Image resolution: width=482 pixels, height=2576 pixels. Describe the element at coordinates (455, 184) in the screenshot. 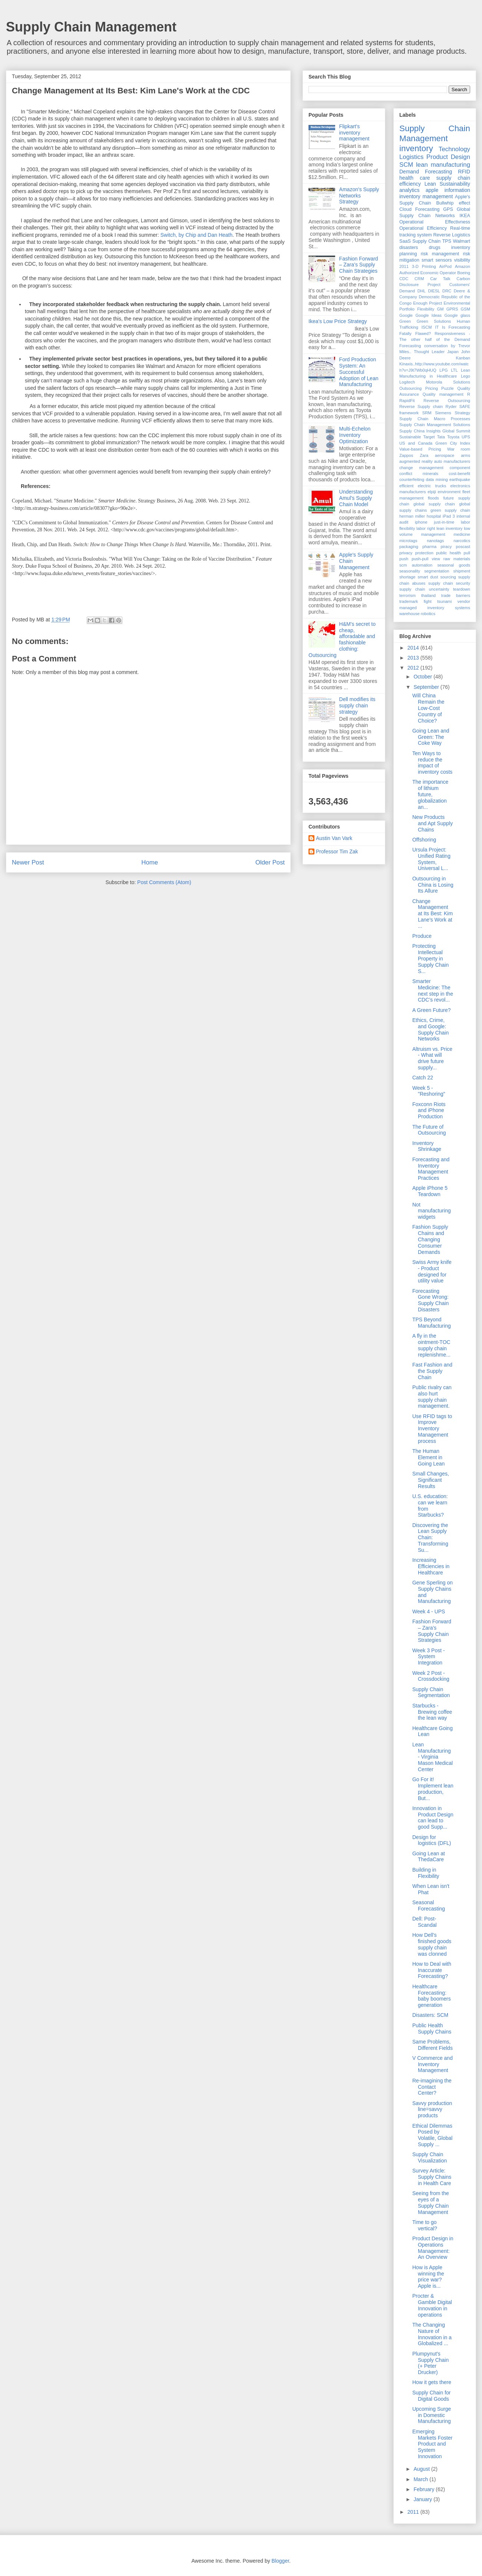

I see `Sustainability` at that location.